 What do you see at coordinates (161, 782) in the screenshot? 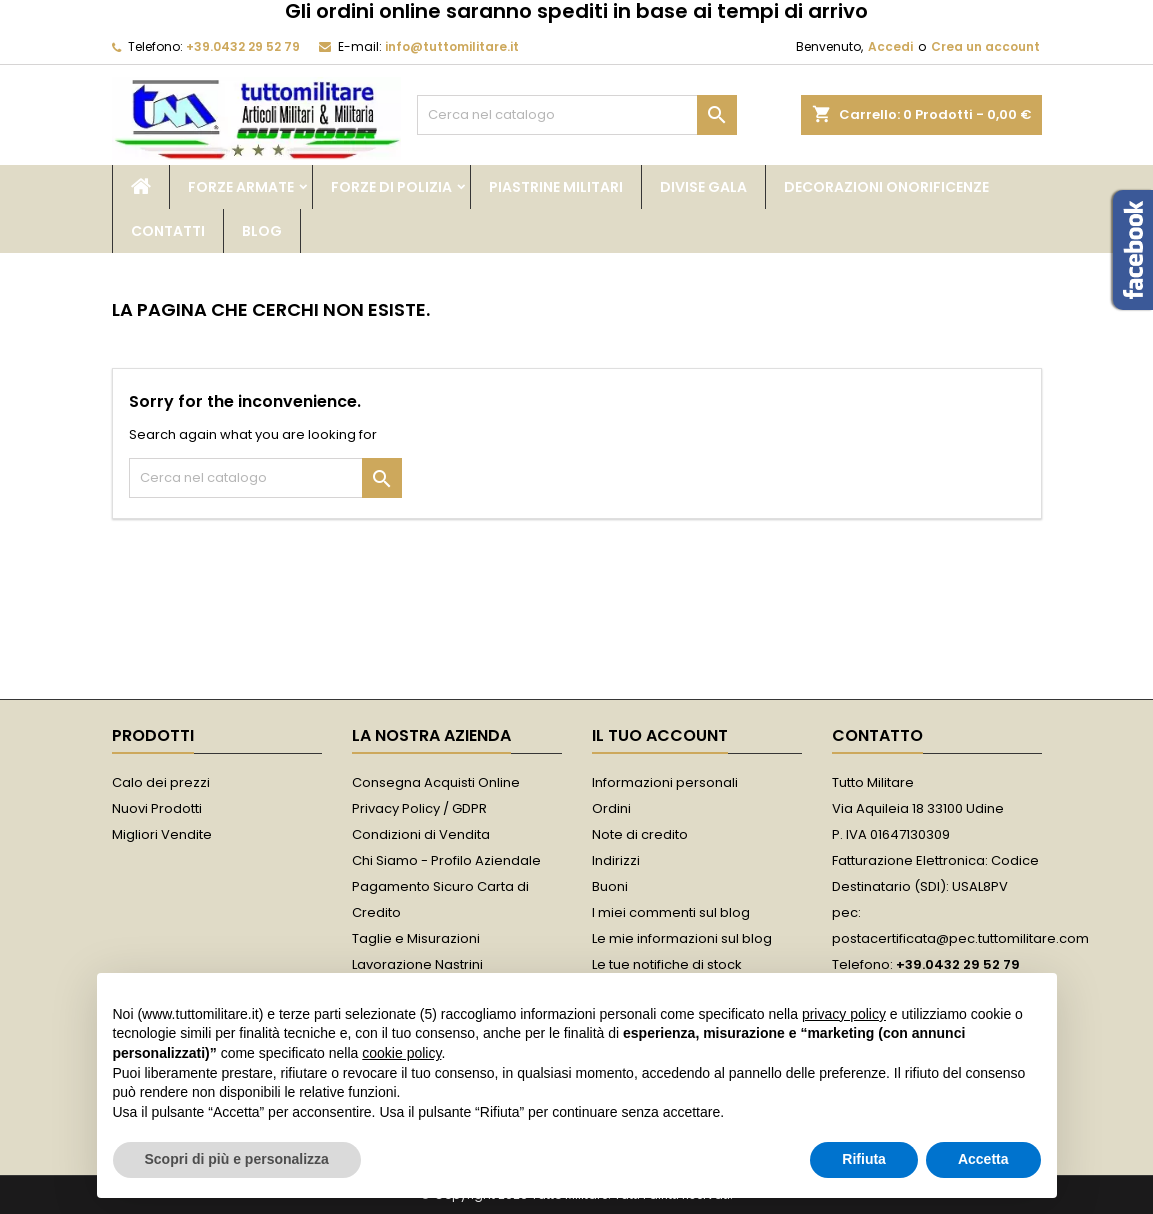
I see `Calo dei prezzi` at bounding box center [161, 782].